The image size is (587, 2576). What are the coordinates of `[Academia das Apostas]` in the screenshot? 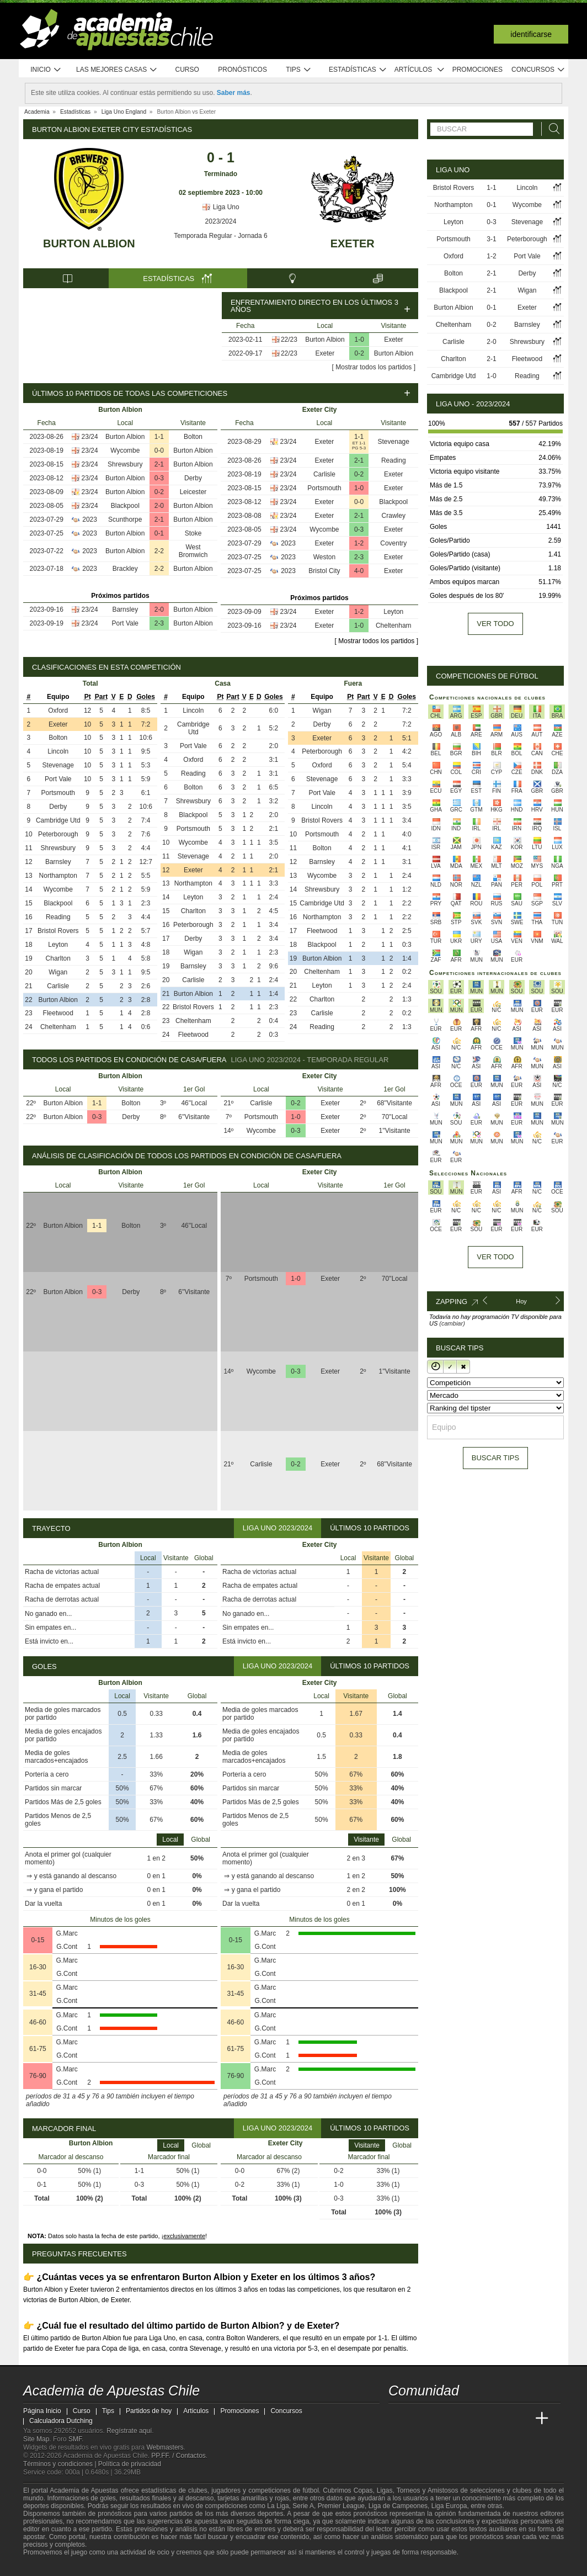 It's located at (418, 2418).